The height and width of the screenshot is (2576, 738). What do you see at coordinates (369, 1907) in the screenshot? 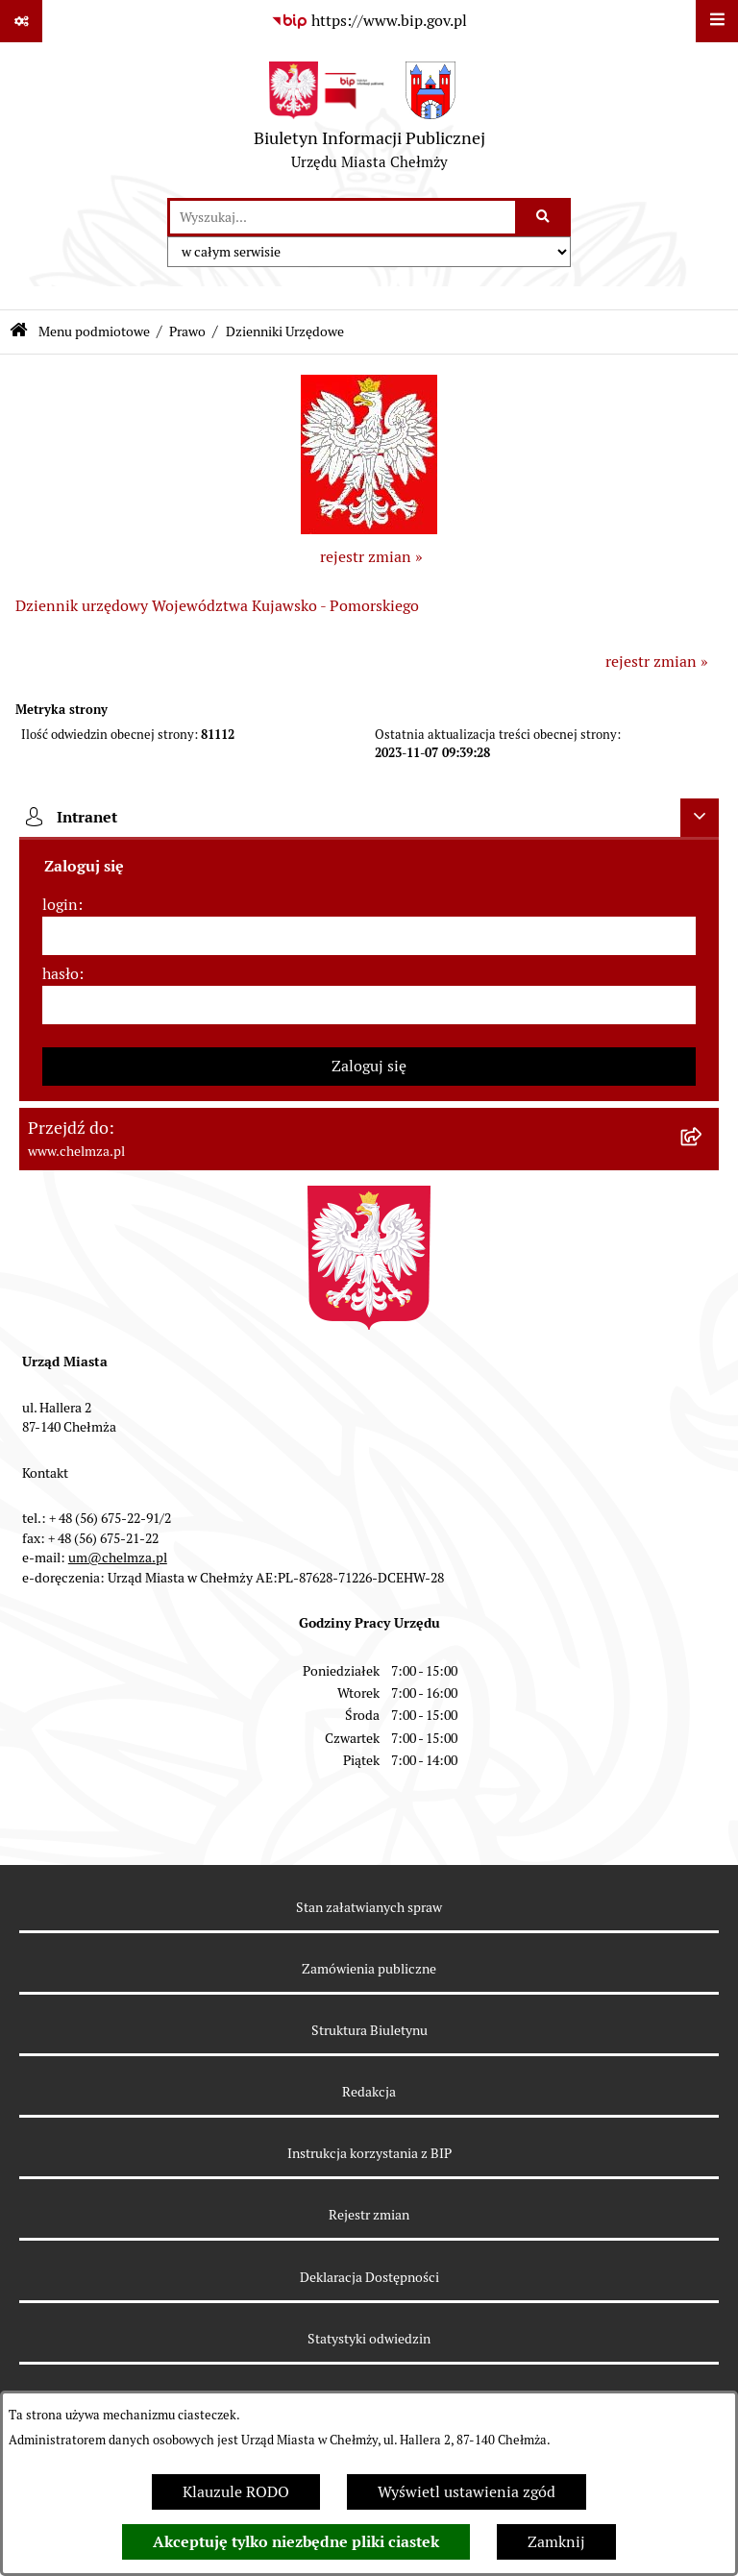
I see `Stan załatwianych spraw` at bounding box center [369, 1907].